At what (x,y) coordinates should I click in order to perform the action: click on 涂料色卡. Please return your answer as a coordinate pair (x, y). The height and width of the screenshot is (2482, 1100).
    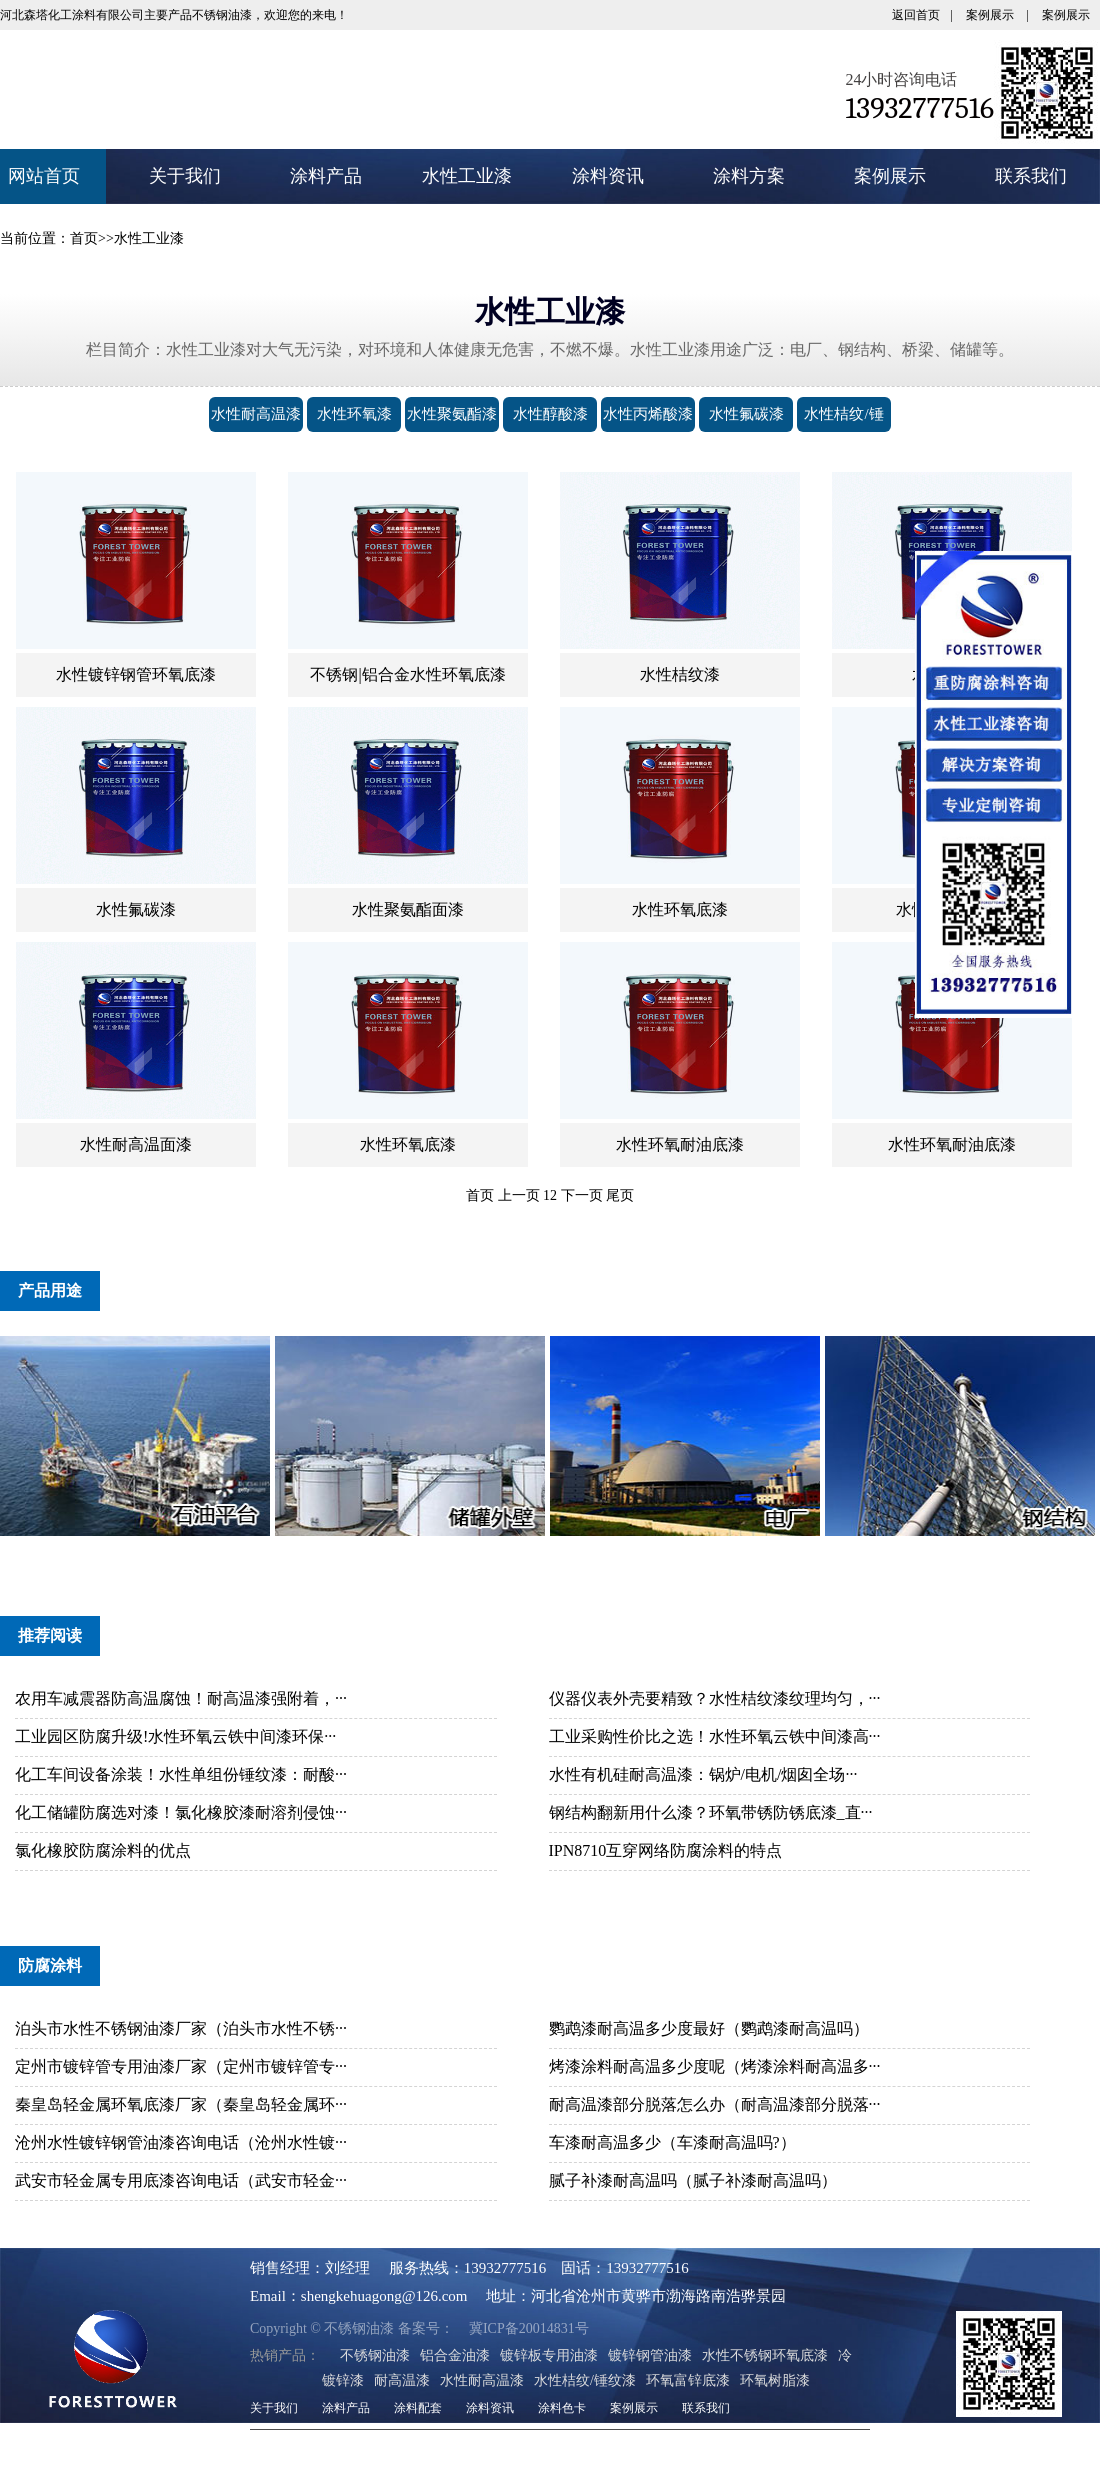
    Looking at the image, I should click on (562, 2417).